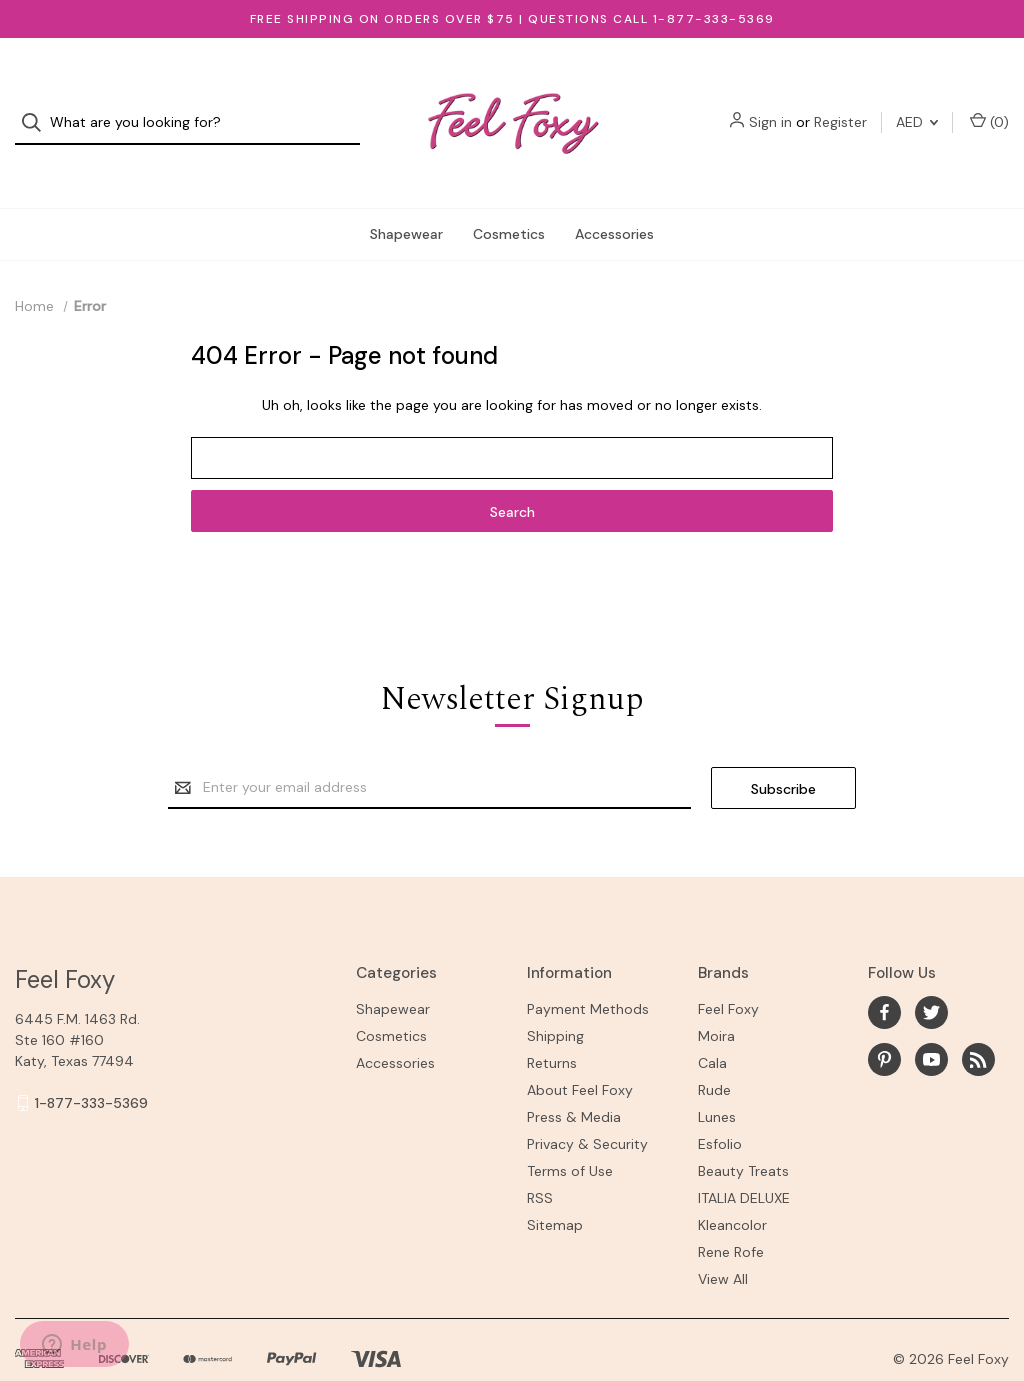 This screenshot has width=1024, height=1381. I want to click on Esfolio, so click(720, 1104).